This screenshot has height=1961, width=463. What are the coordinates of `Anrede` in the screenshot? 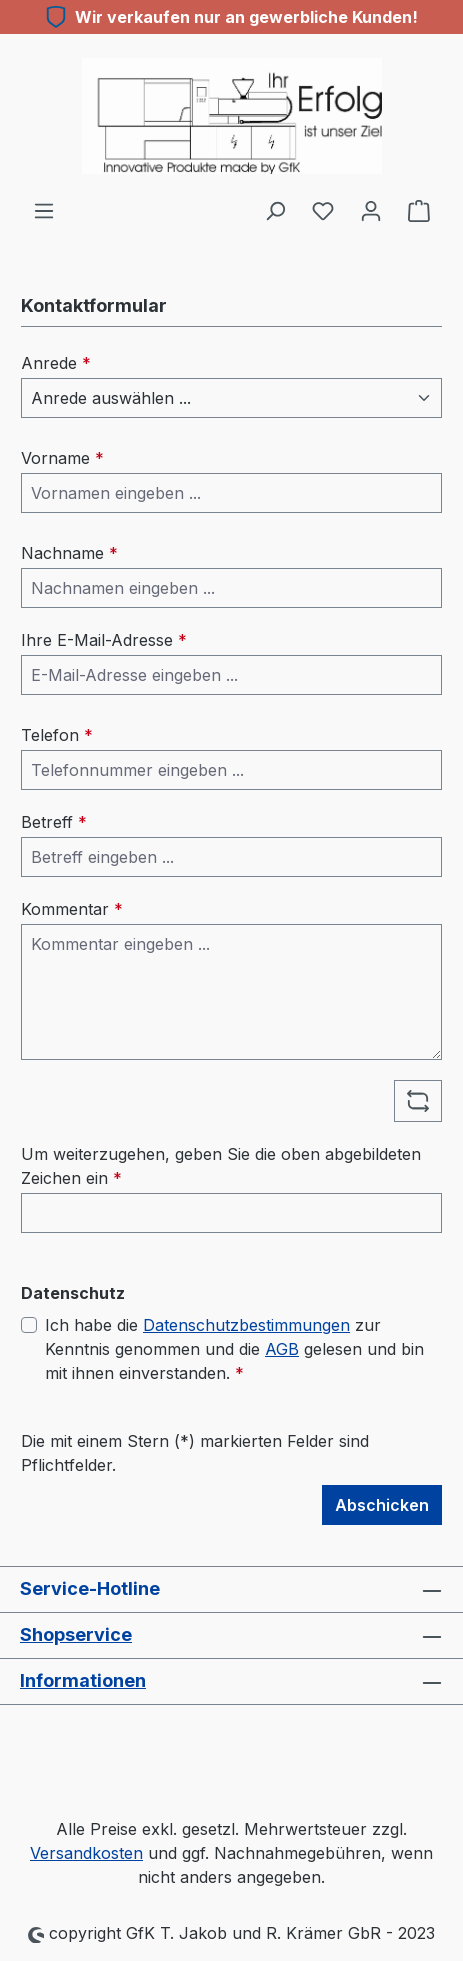 It's located at (56, 363).